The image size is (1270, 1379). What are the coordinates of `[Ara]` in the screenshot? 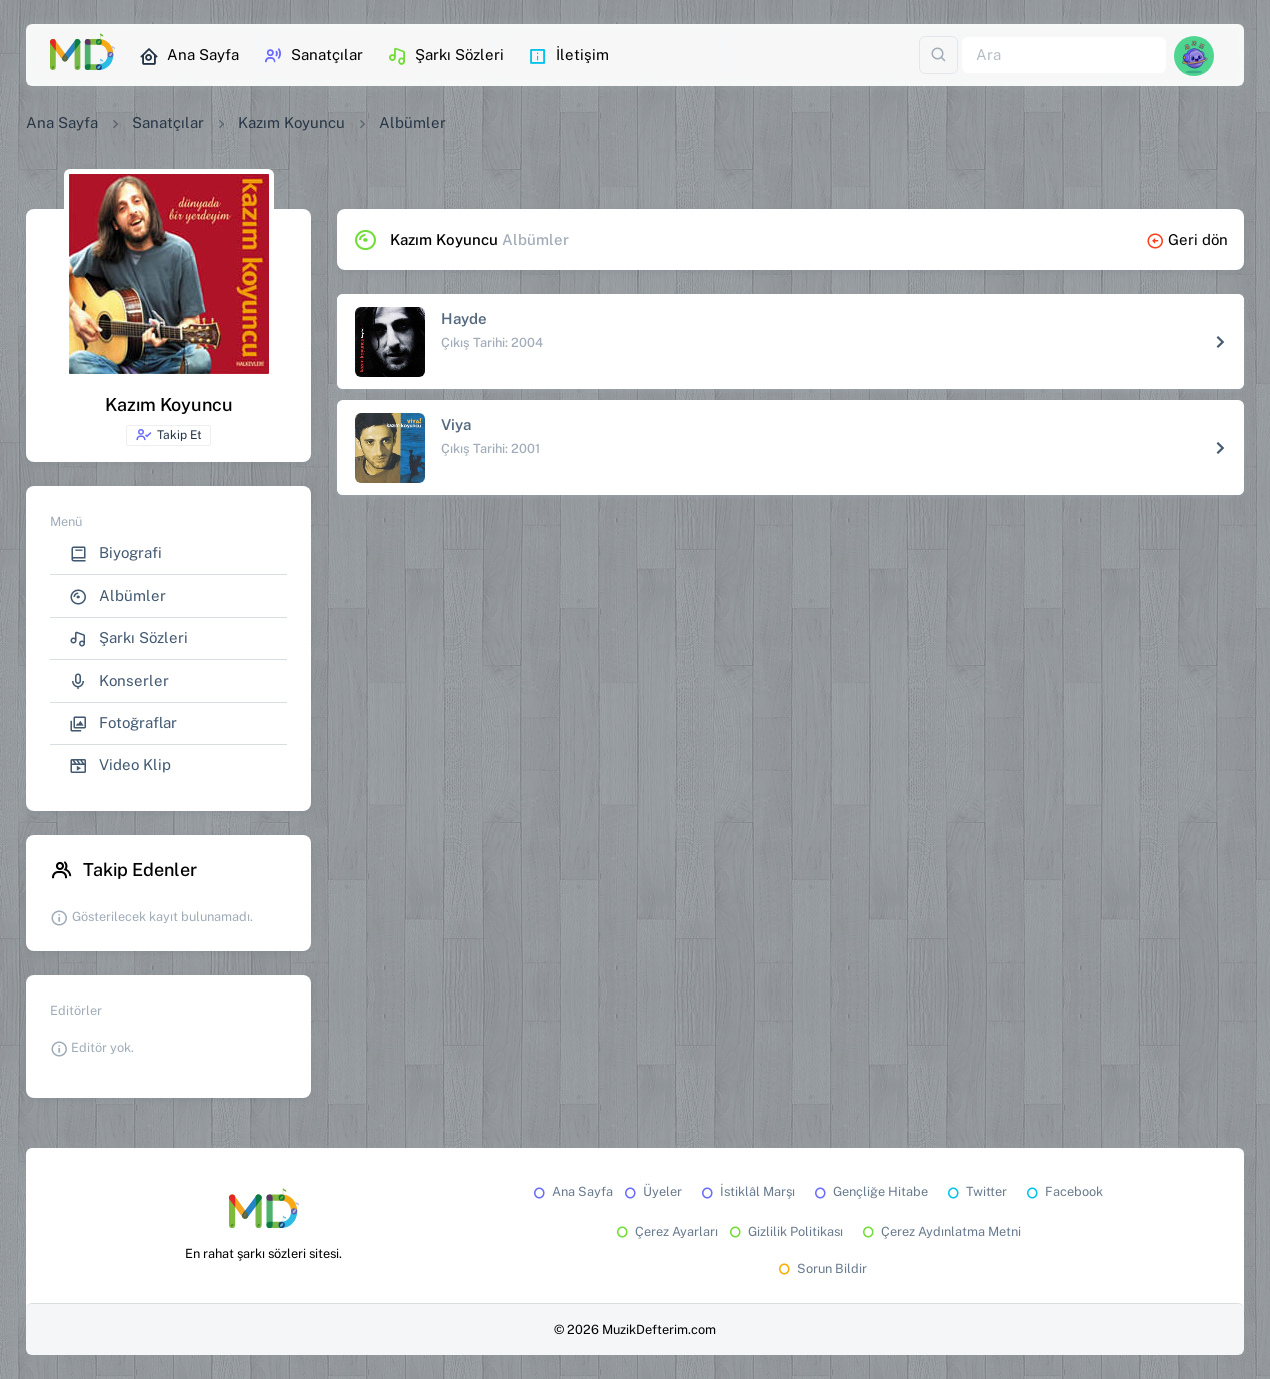 It's located at (1064, 55).